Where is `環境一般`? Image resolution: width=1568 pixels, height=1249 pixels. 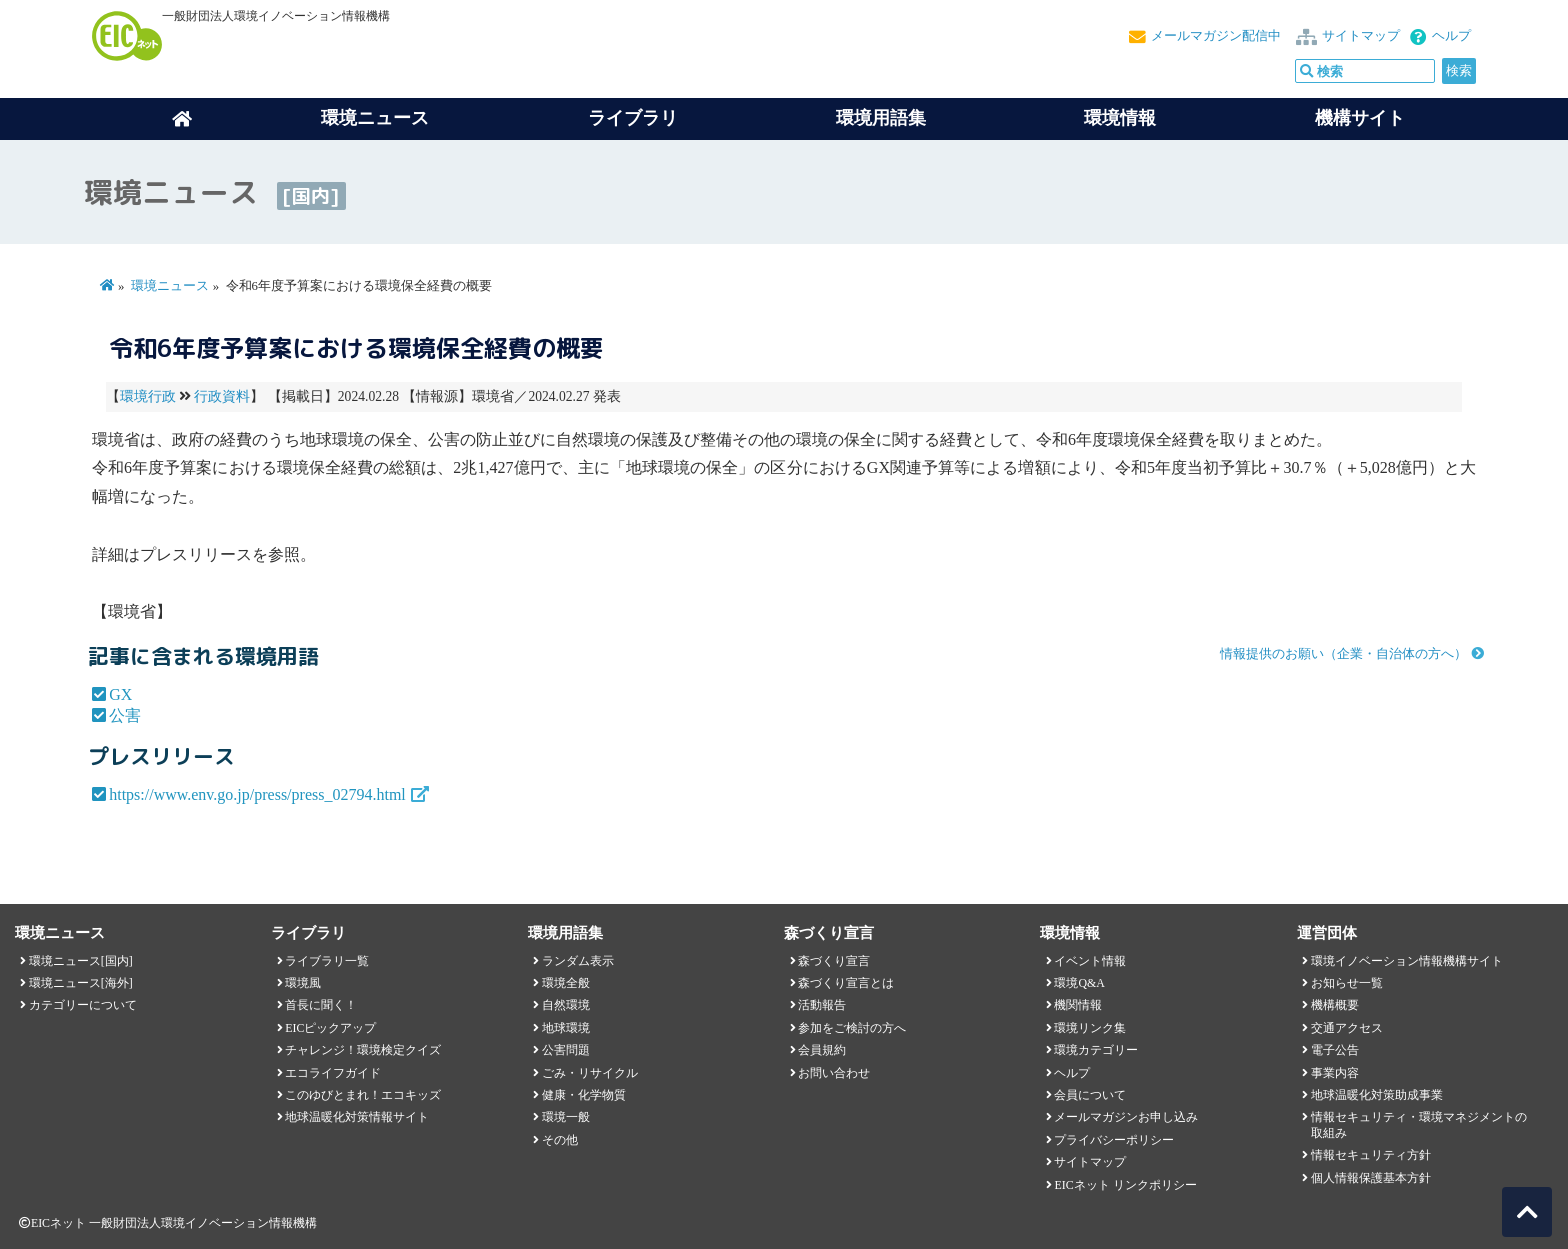
環境一般 is located at coordinates (566, 1117).